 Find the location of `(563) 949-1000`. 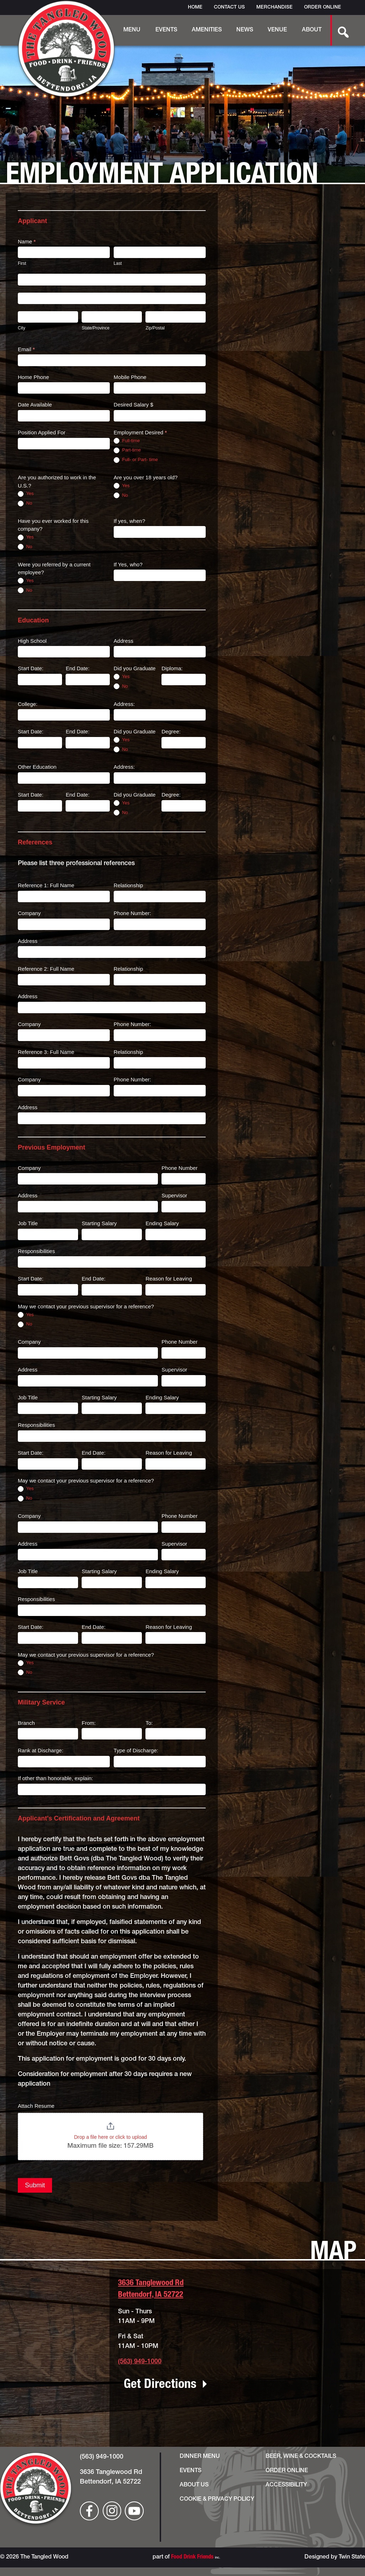

(563) 949-1000 is located at coordinates (139, 2362).